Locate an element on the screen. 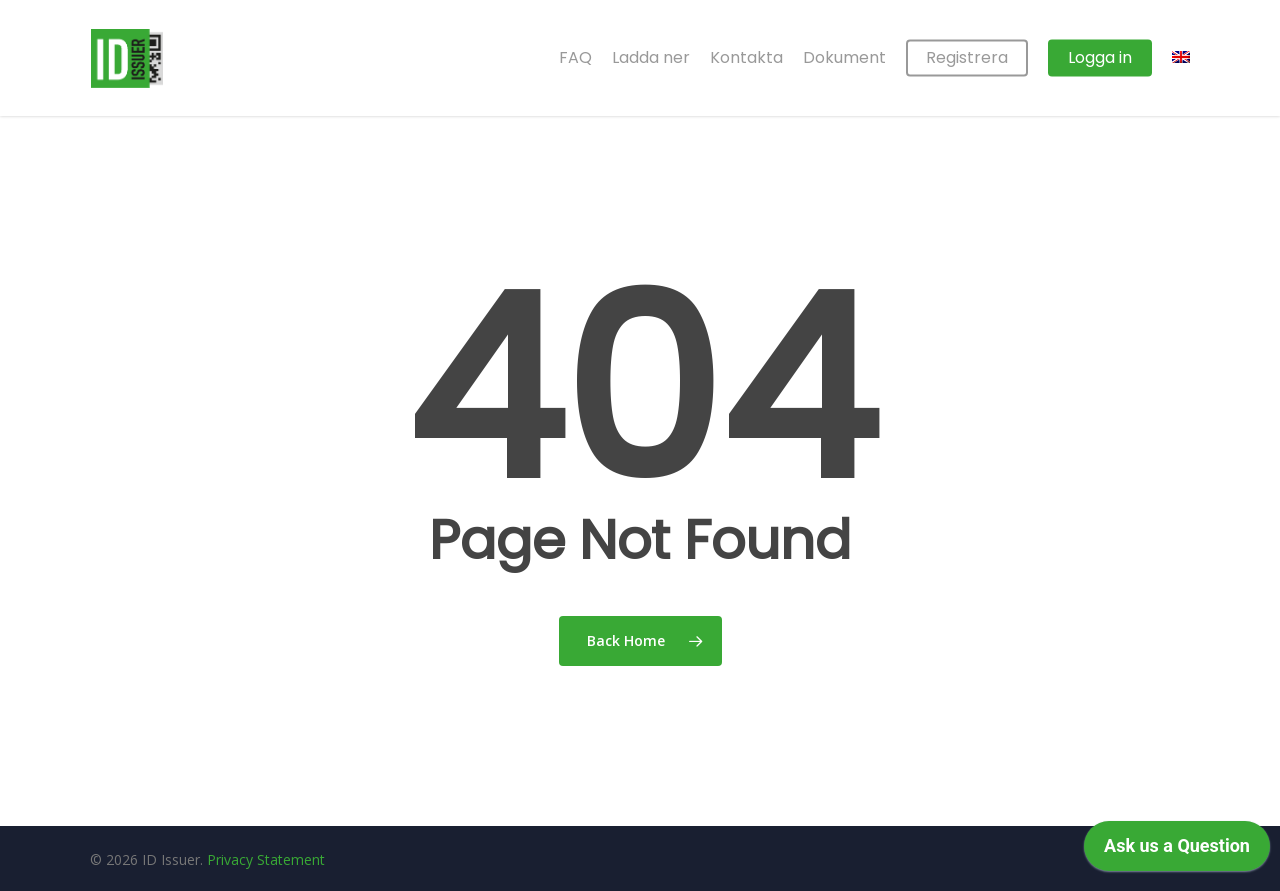 The width and height of the screenshot is (1280, 891). [application] is located at coordinates (1177, 851).